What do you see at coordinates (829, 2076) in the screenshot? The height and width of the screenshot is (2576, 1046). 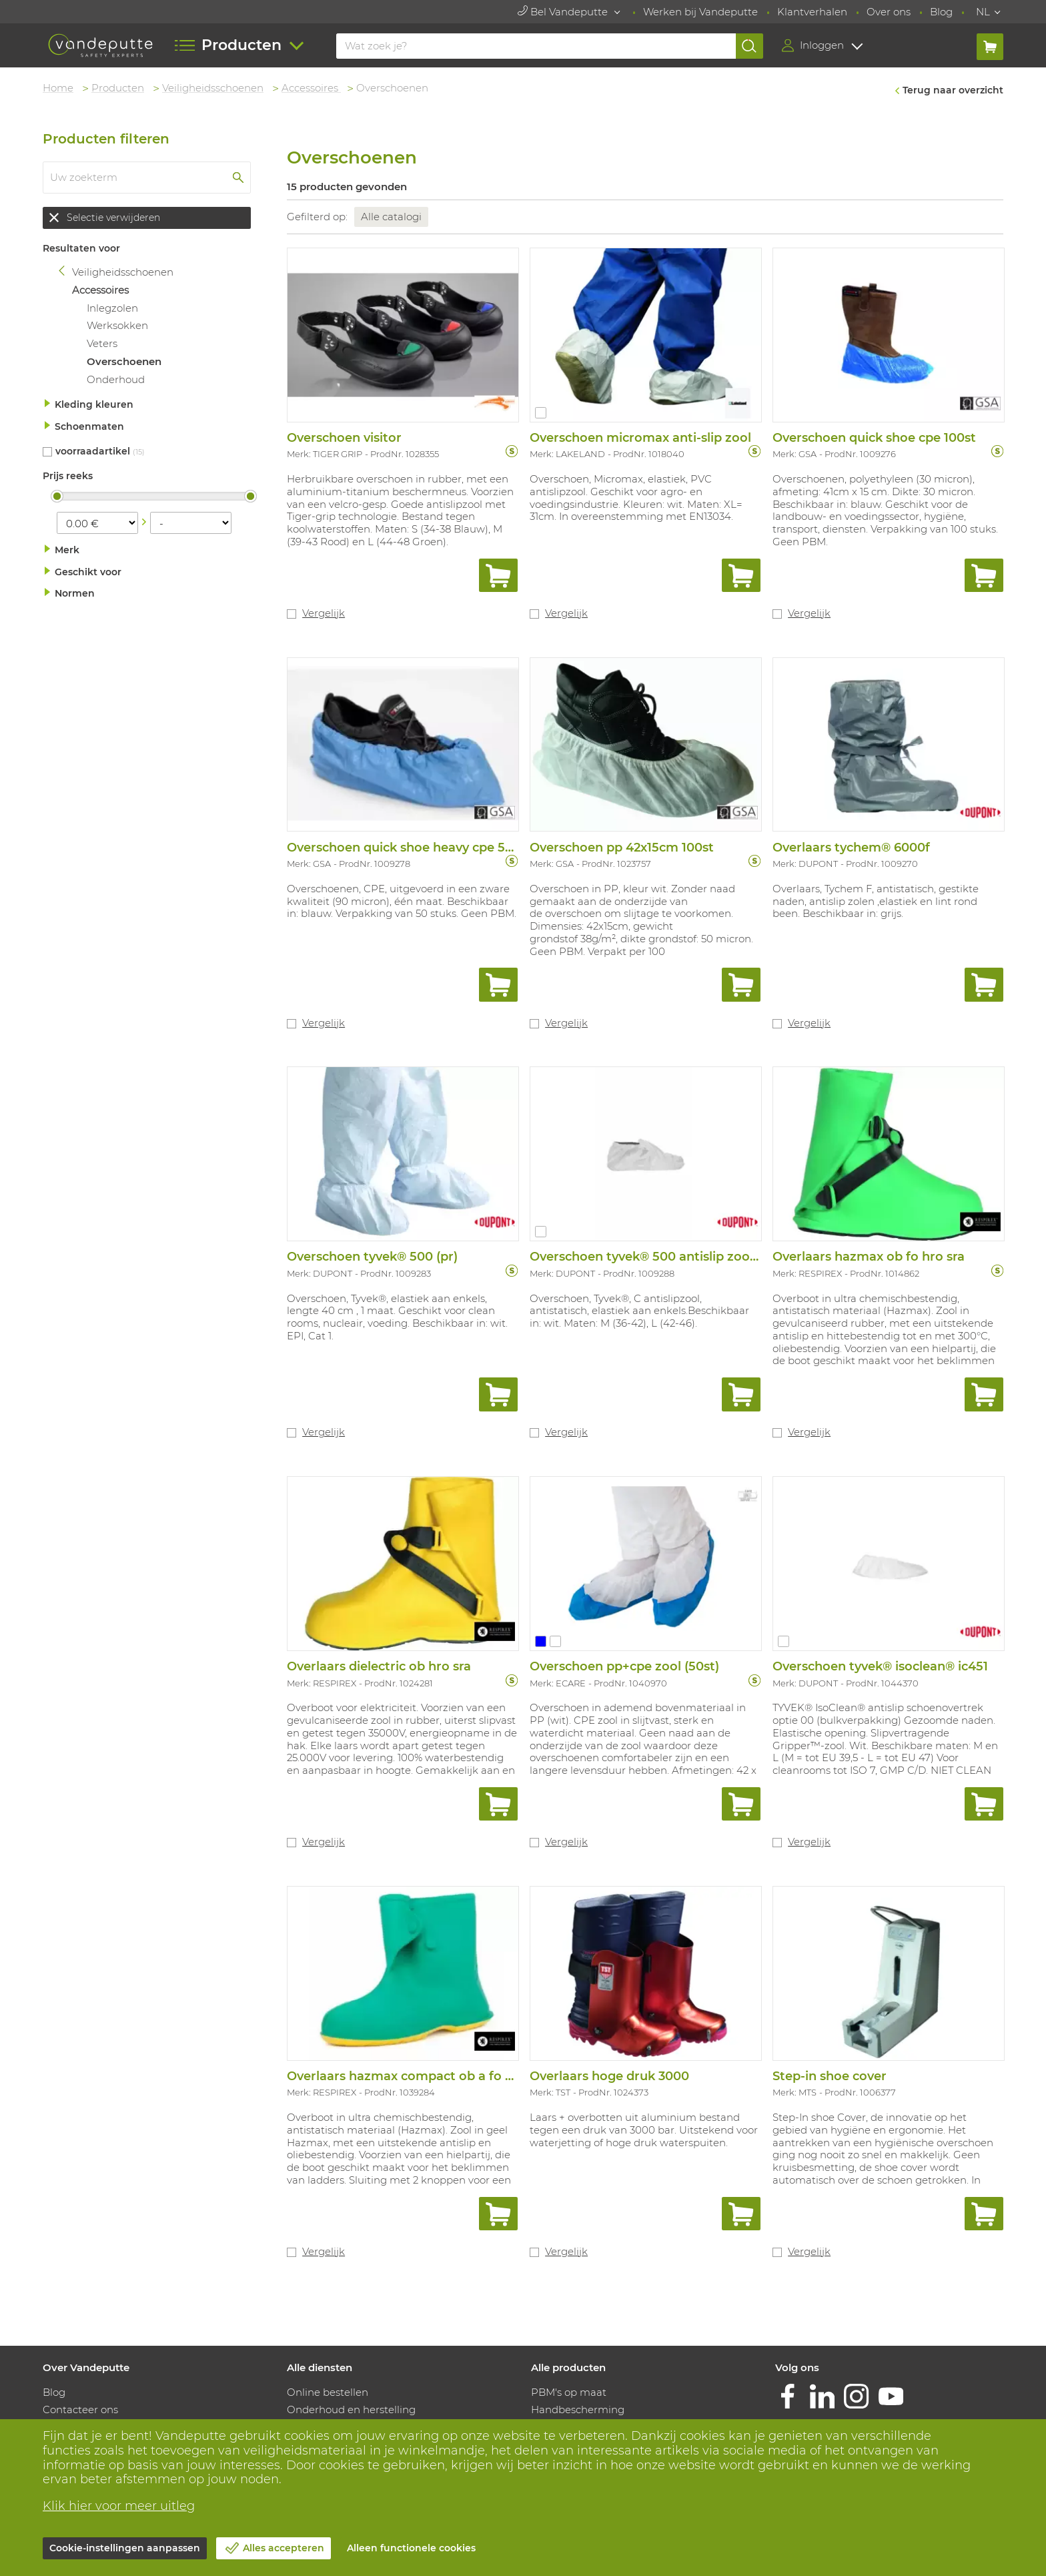 I see `Step-in shoe cover` at bounding box center [829, 2076].